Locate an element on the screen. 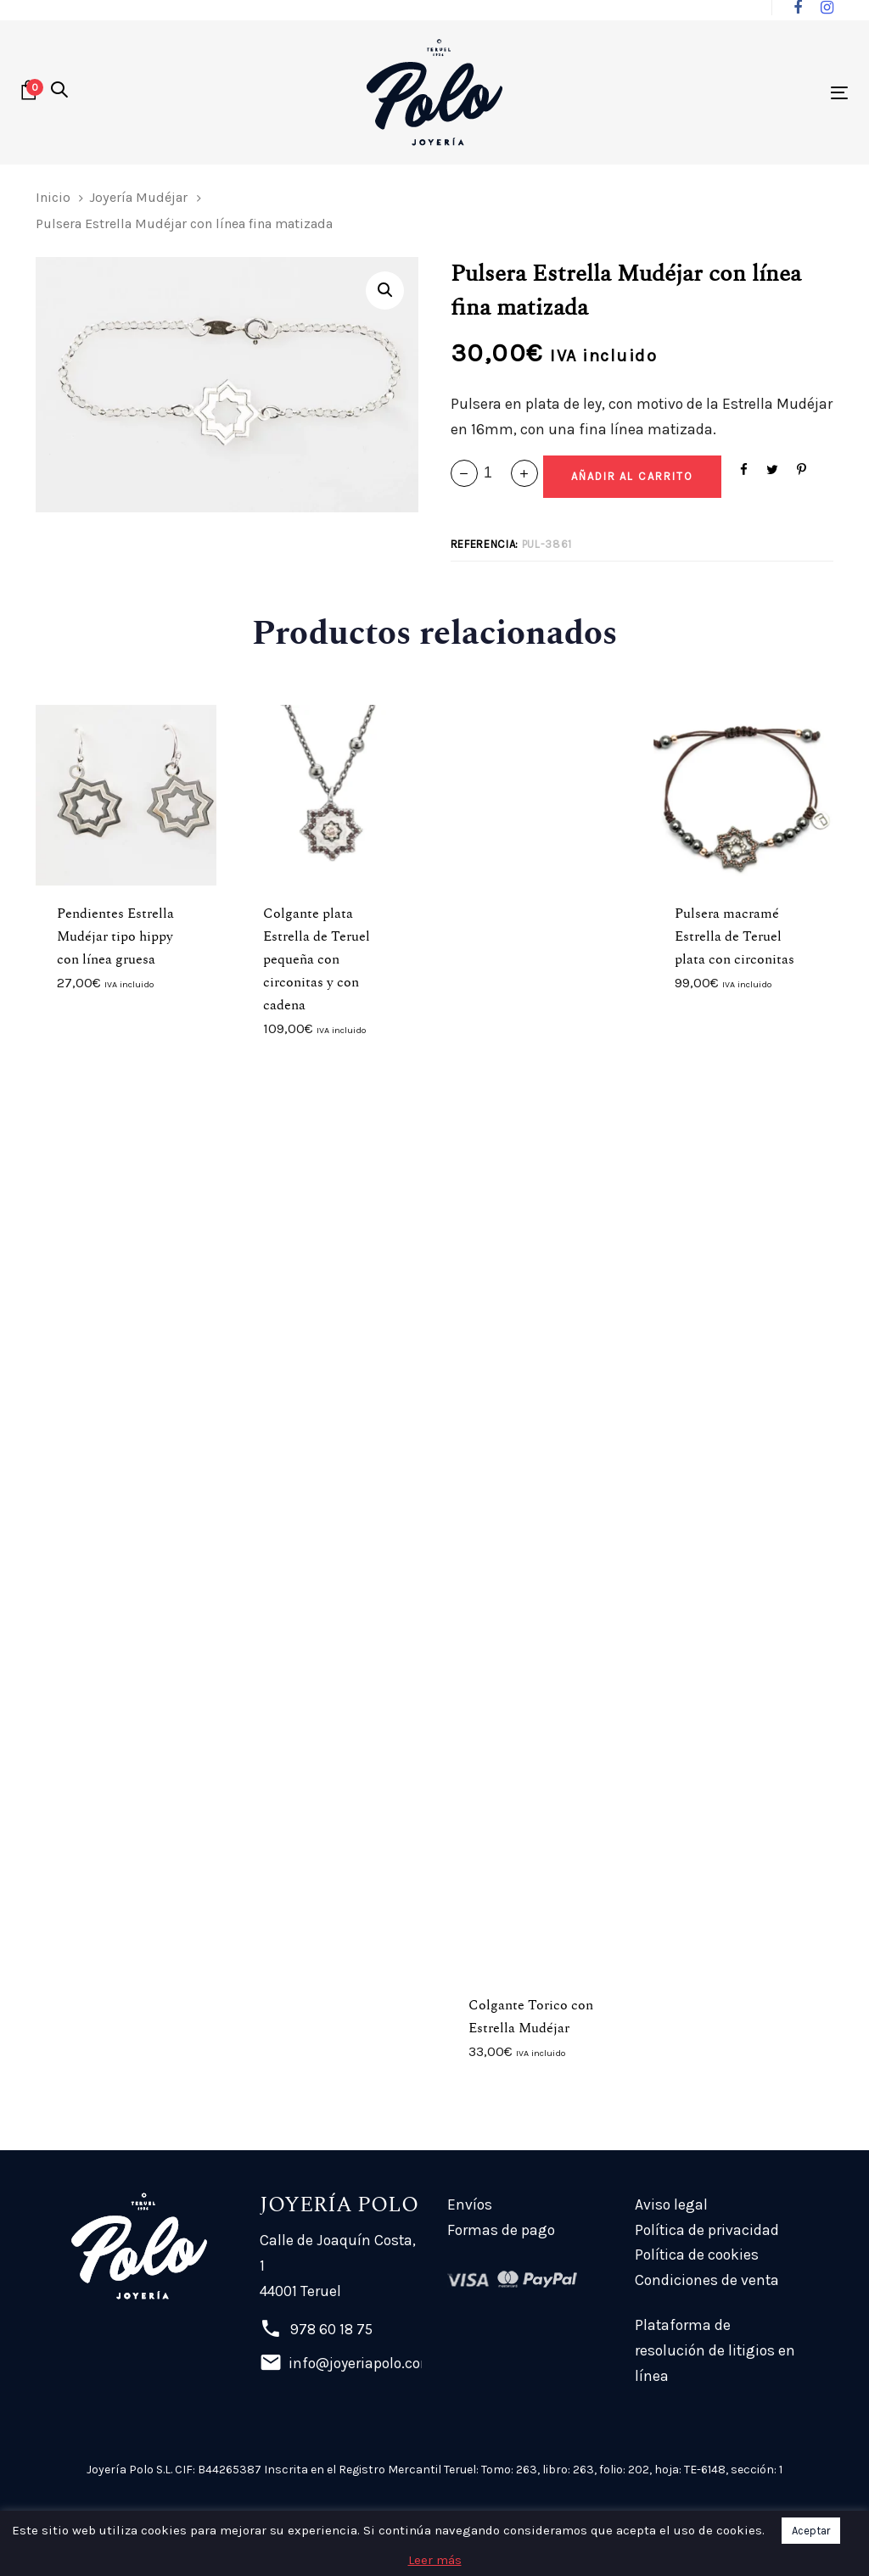 The height and width of the screenshot is (2576, 869). Colgante plata Estrella de Teruel pequeña con circonitas y con cadena is located at coordinates (316, 959).